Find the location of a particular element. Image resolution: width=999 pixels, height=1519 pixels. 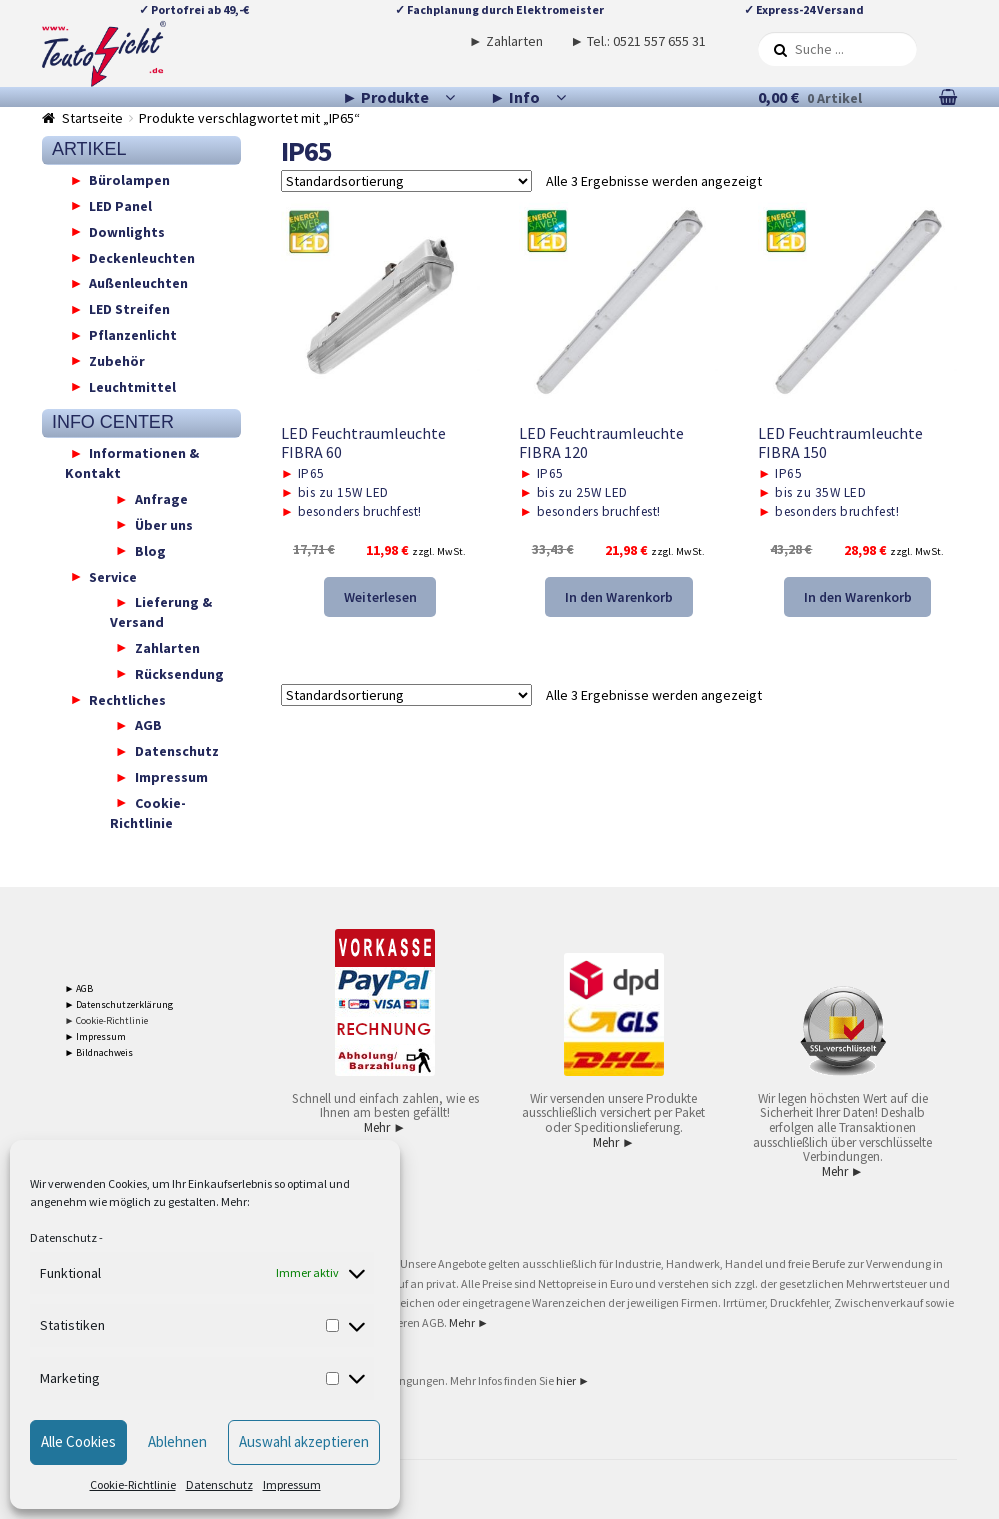

Leuchtmittel is located at coordinates (132, 386).